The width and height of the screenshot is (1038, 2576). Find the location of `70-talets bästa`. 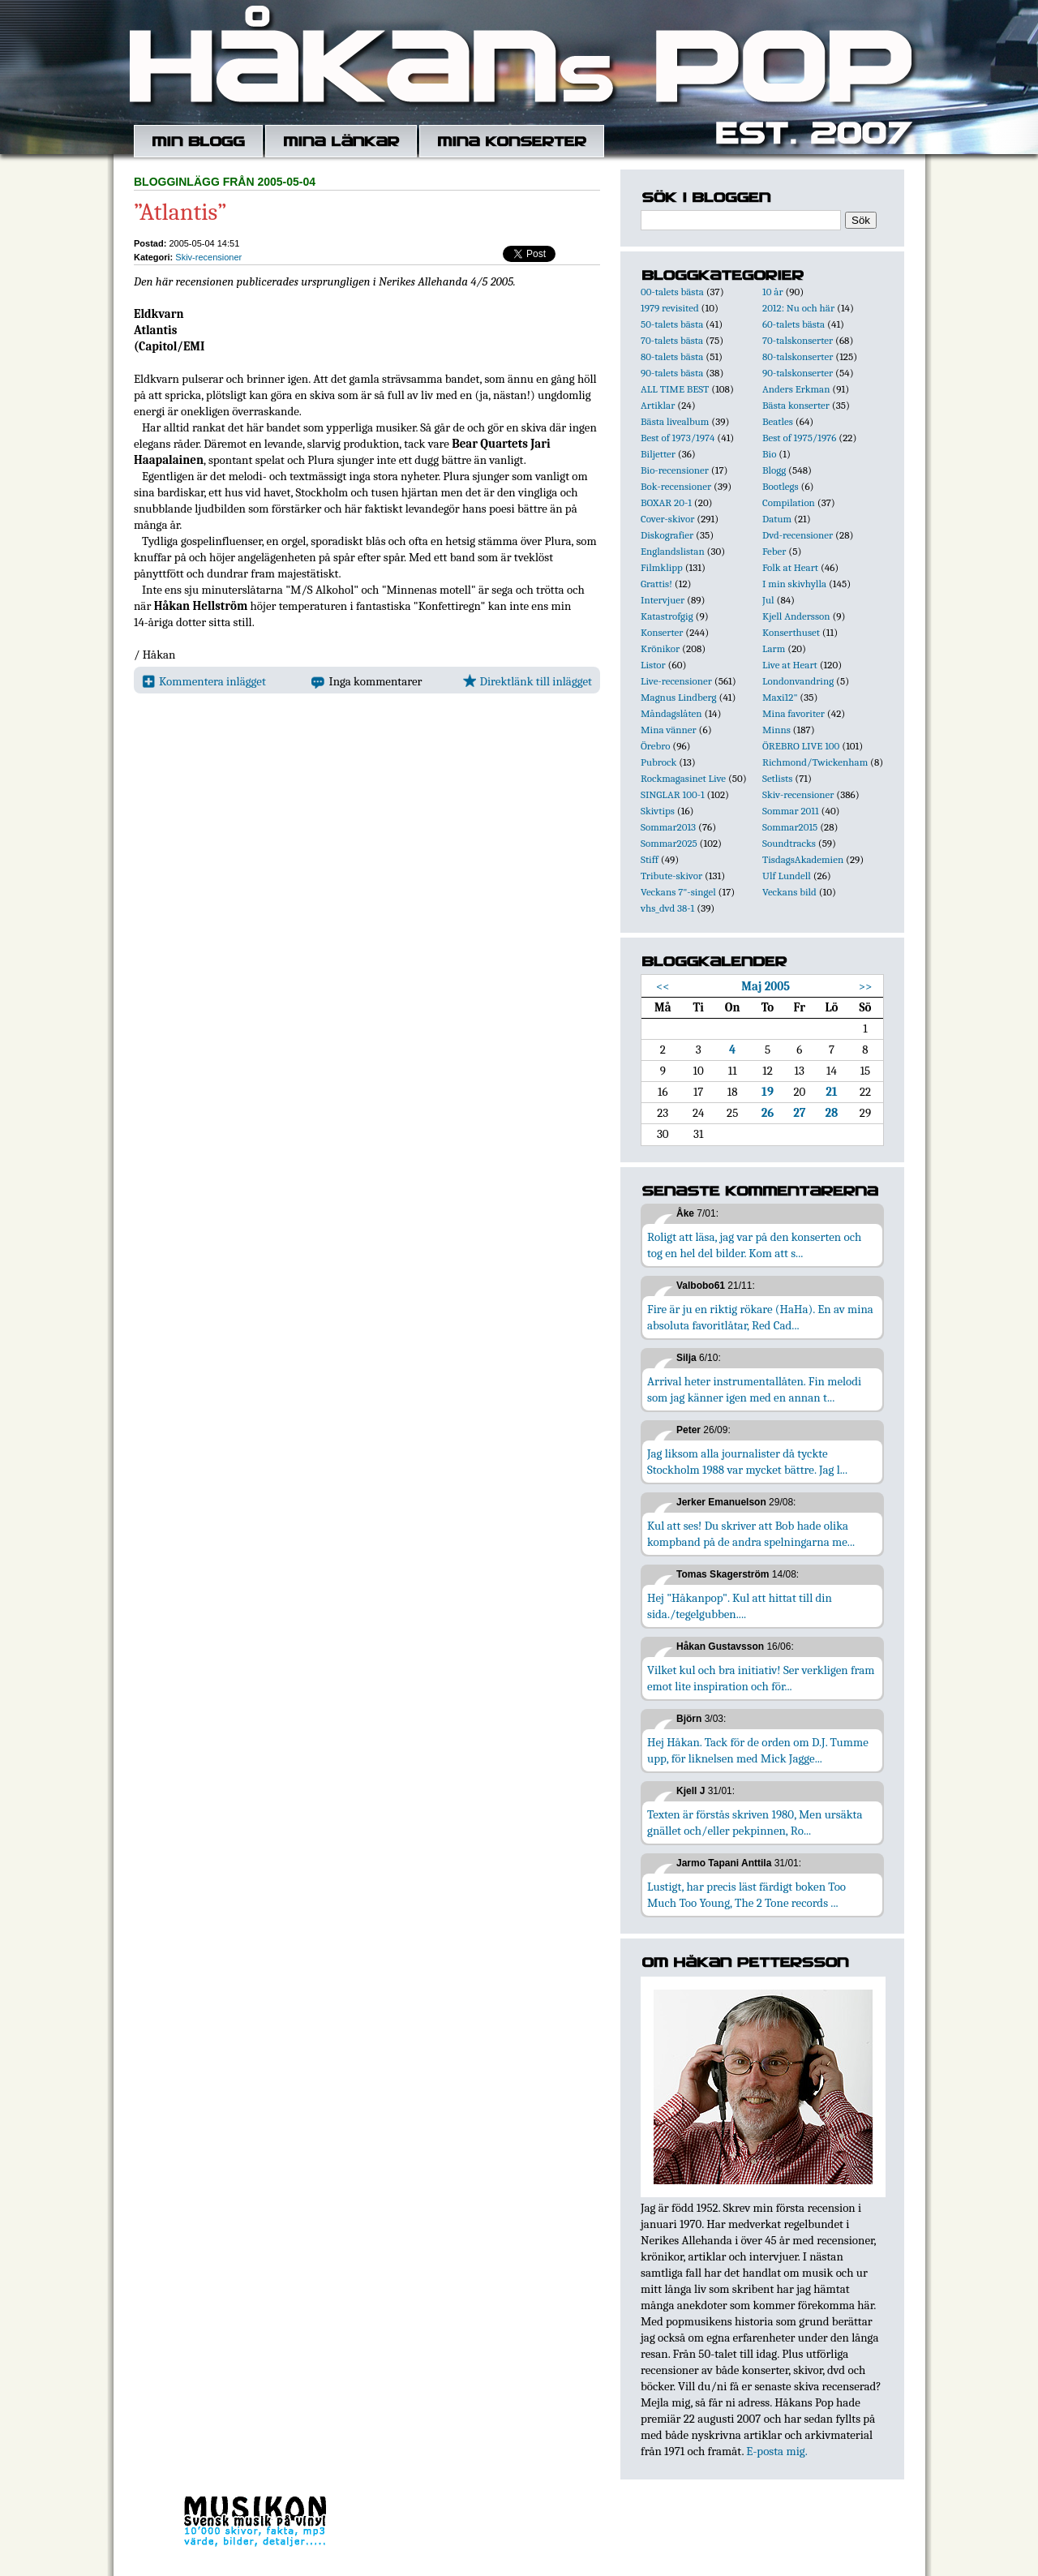

70-talets bästa is located at coordinates (672, 340).